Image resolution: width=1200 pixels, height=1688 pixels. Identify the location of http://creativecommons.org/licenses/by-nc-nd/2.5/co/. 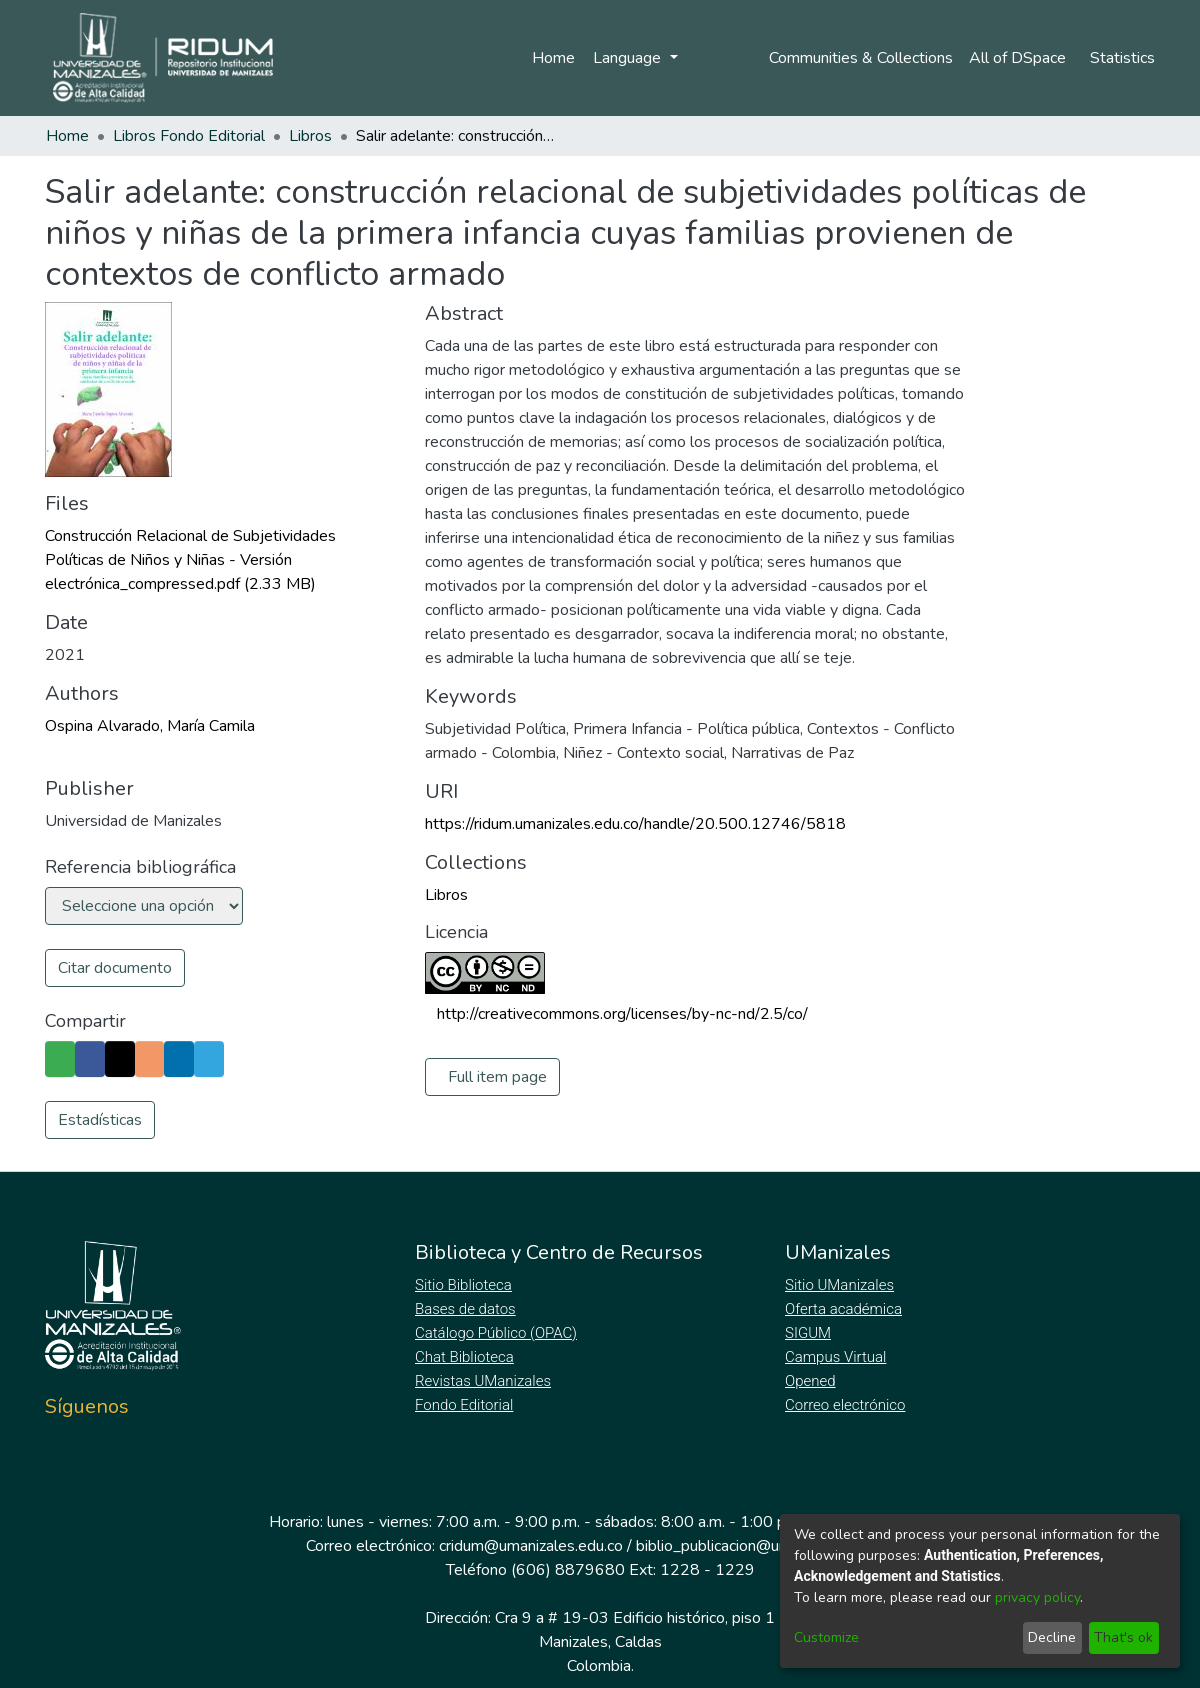
(622, 1014).